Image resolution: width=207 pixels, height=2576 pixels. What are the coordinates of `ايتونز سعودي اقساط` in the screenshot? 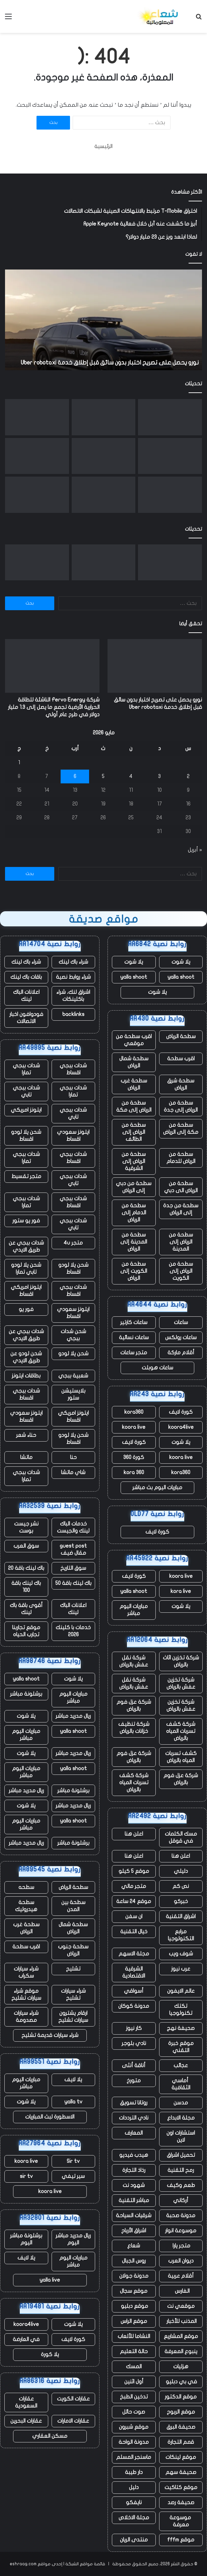 It's located at (73, 1135).